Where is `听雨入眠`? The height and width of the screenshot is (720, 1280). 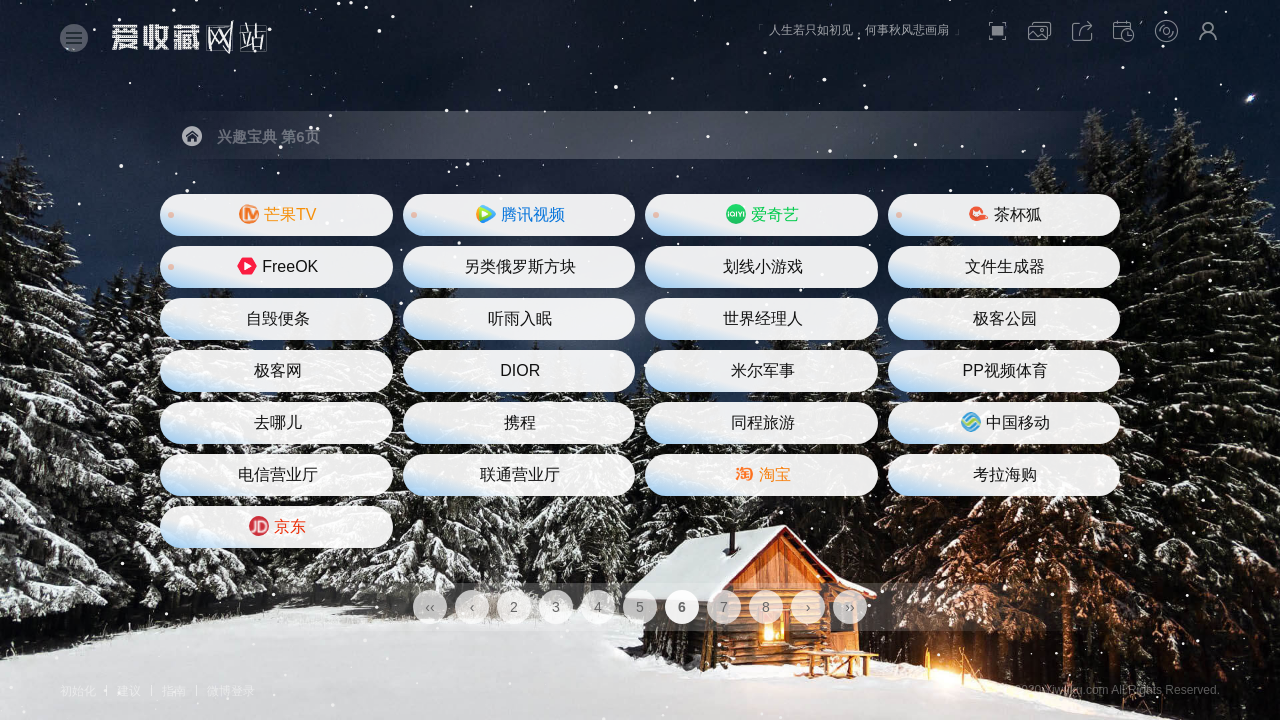 听雨入眠 is located at coordinates (520, 318).